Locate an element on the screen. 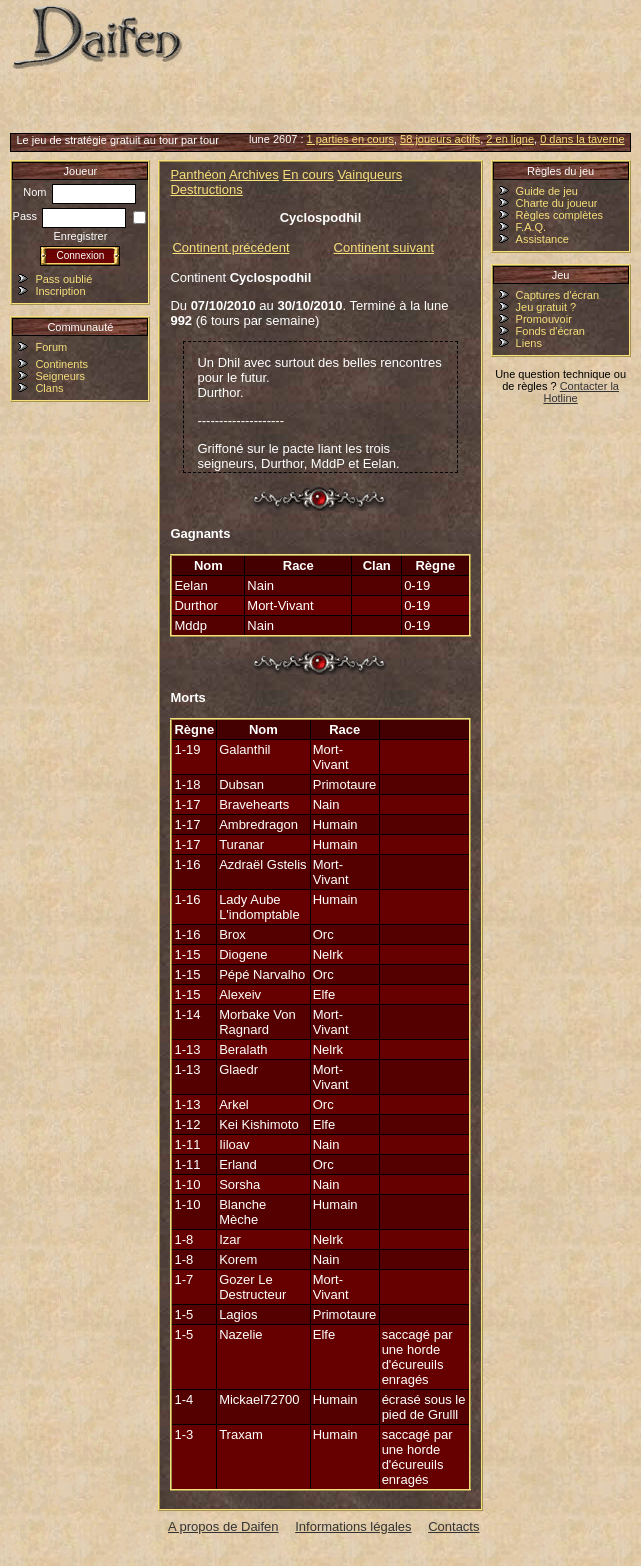 The width and height of the screenshot is (641, 1566). Destructions is located at coordinates (206, 189).